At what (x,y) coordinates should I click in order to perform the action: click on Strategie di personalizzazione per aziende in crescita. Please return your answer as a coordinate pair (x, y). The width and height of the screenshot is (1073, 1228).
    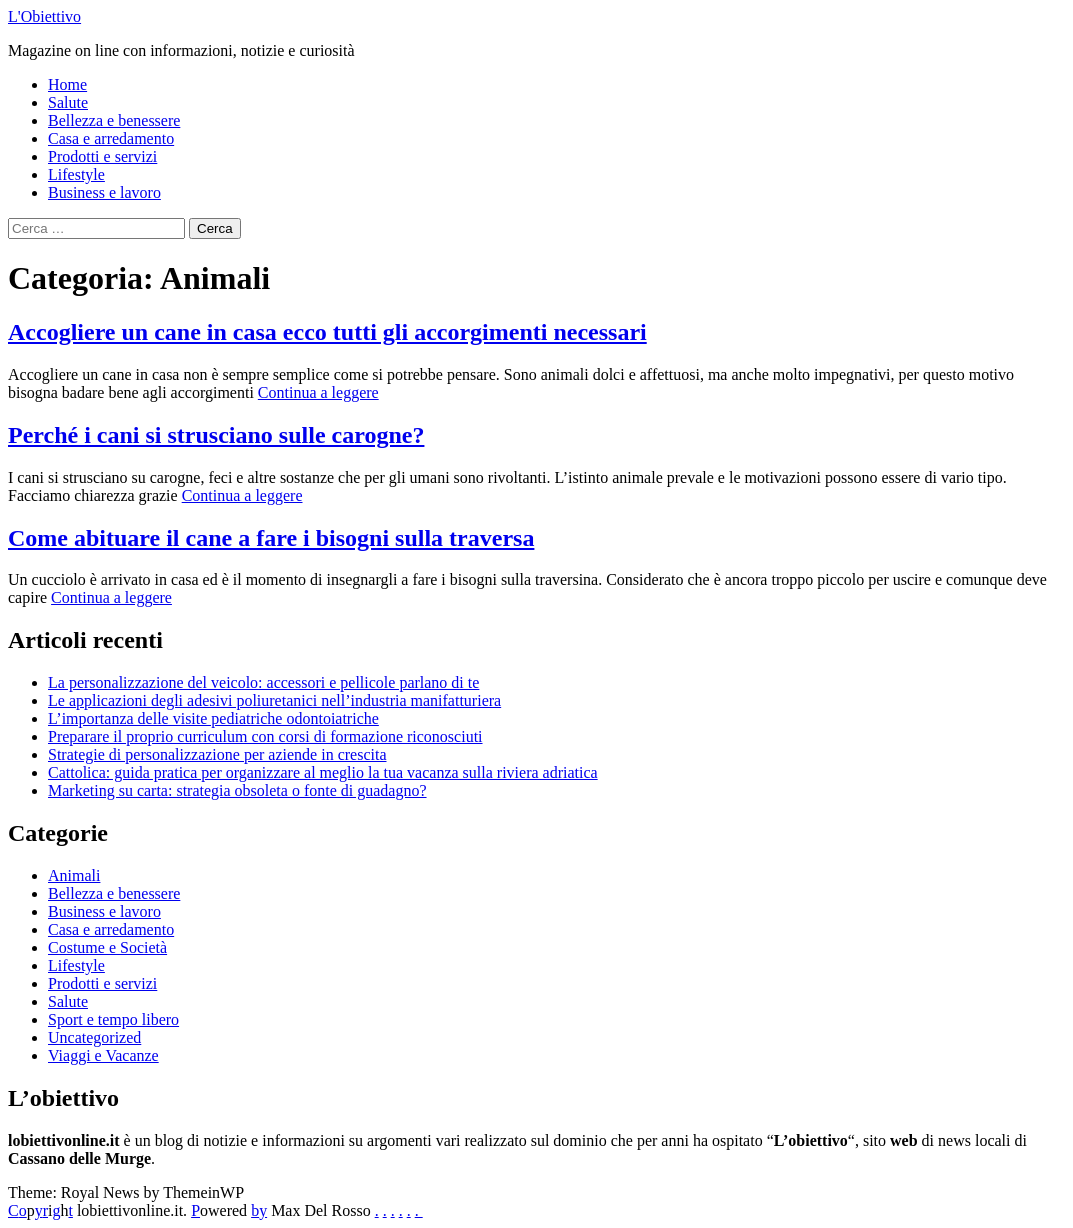
    Looking at the image, I should click on (217, 754).